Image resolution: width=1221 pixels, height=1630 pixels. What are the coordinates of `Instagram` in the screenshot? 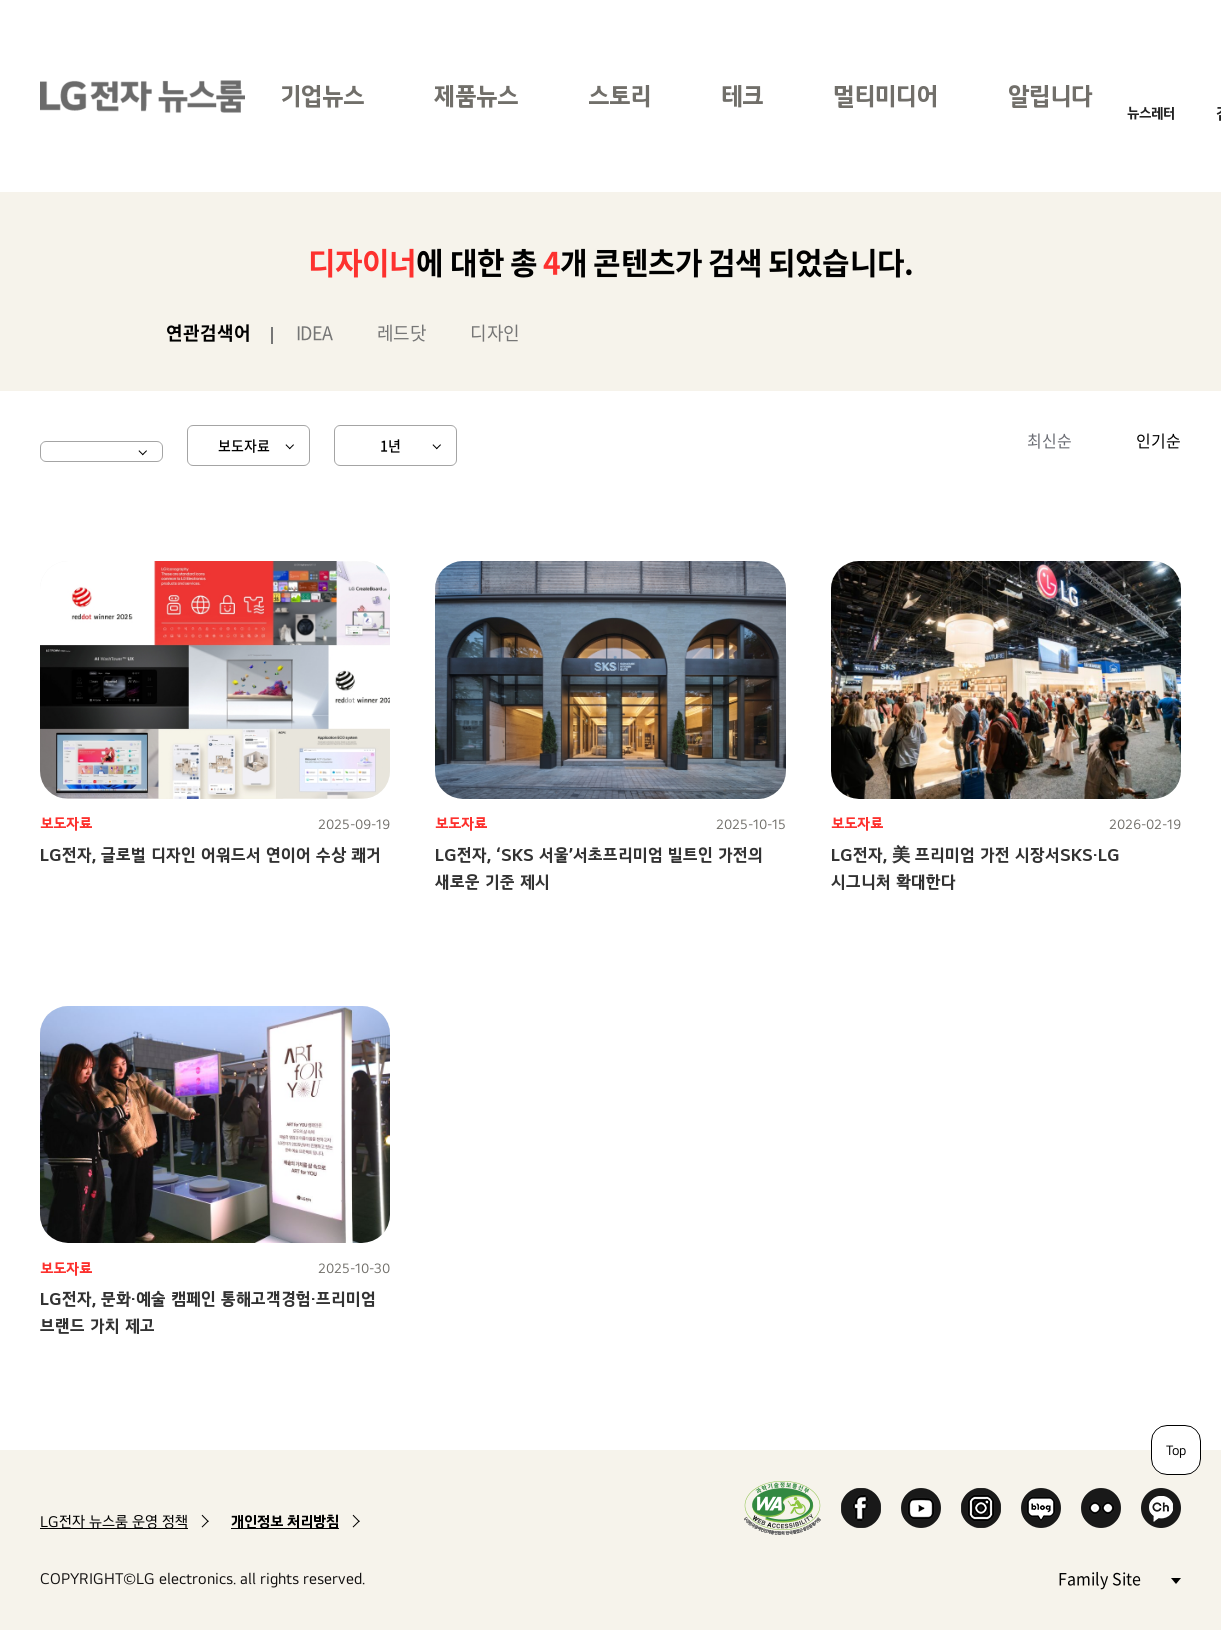 It's located at (981, 1508).